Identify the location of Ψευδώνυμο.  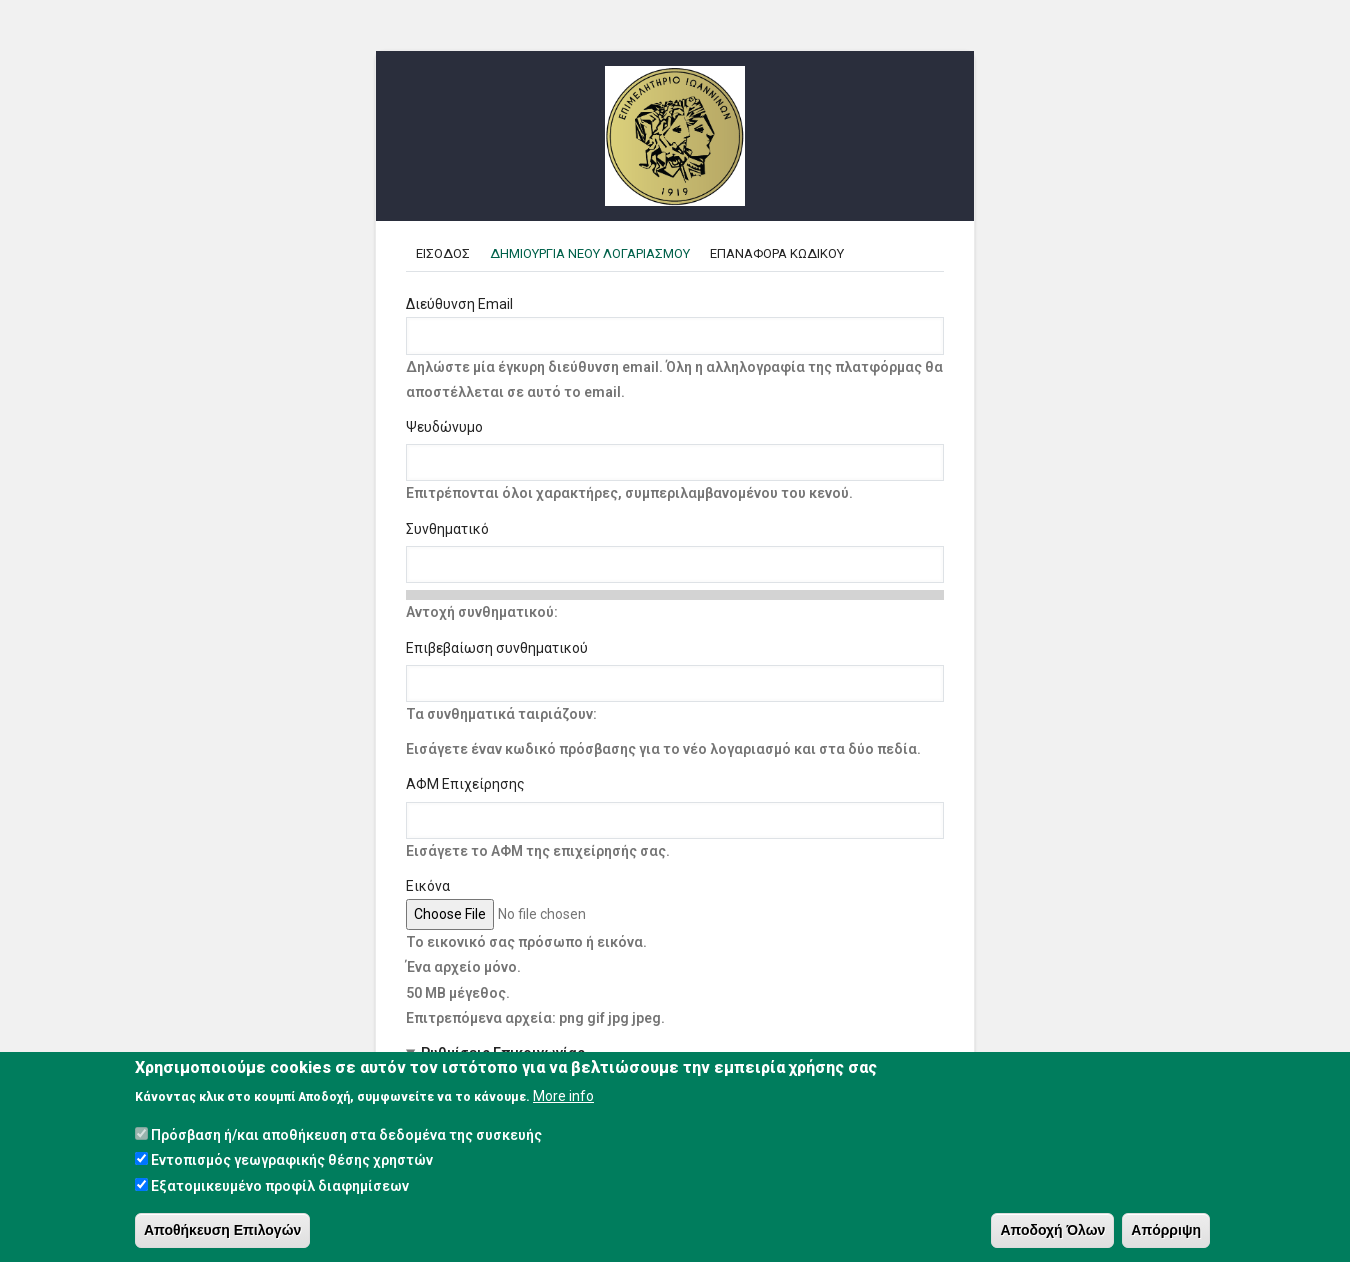
(444, 427).